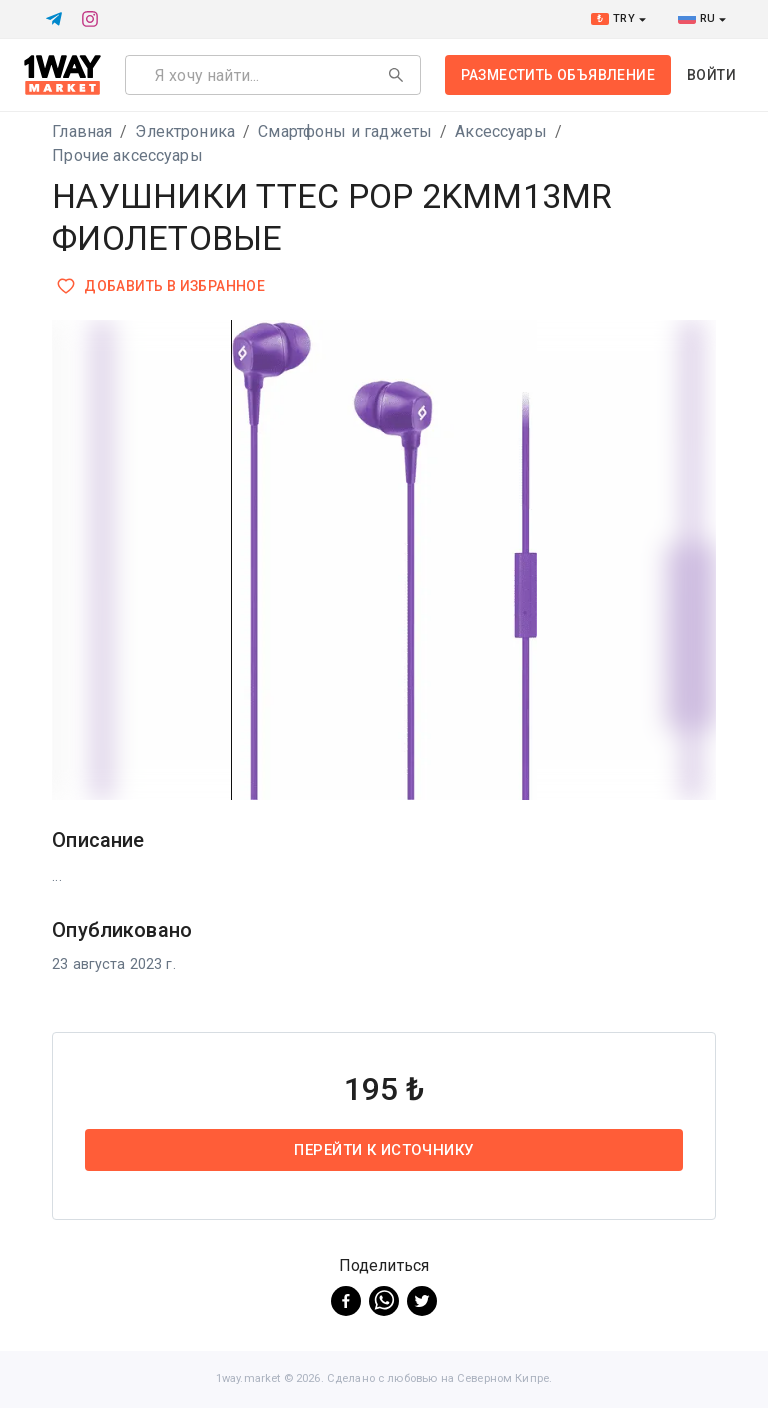 The width and height of the screenshot is (768, 1408). Describe the element at coordinates (396, 75) in the screenshot. I see `[Search]` at that location.